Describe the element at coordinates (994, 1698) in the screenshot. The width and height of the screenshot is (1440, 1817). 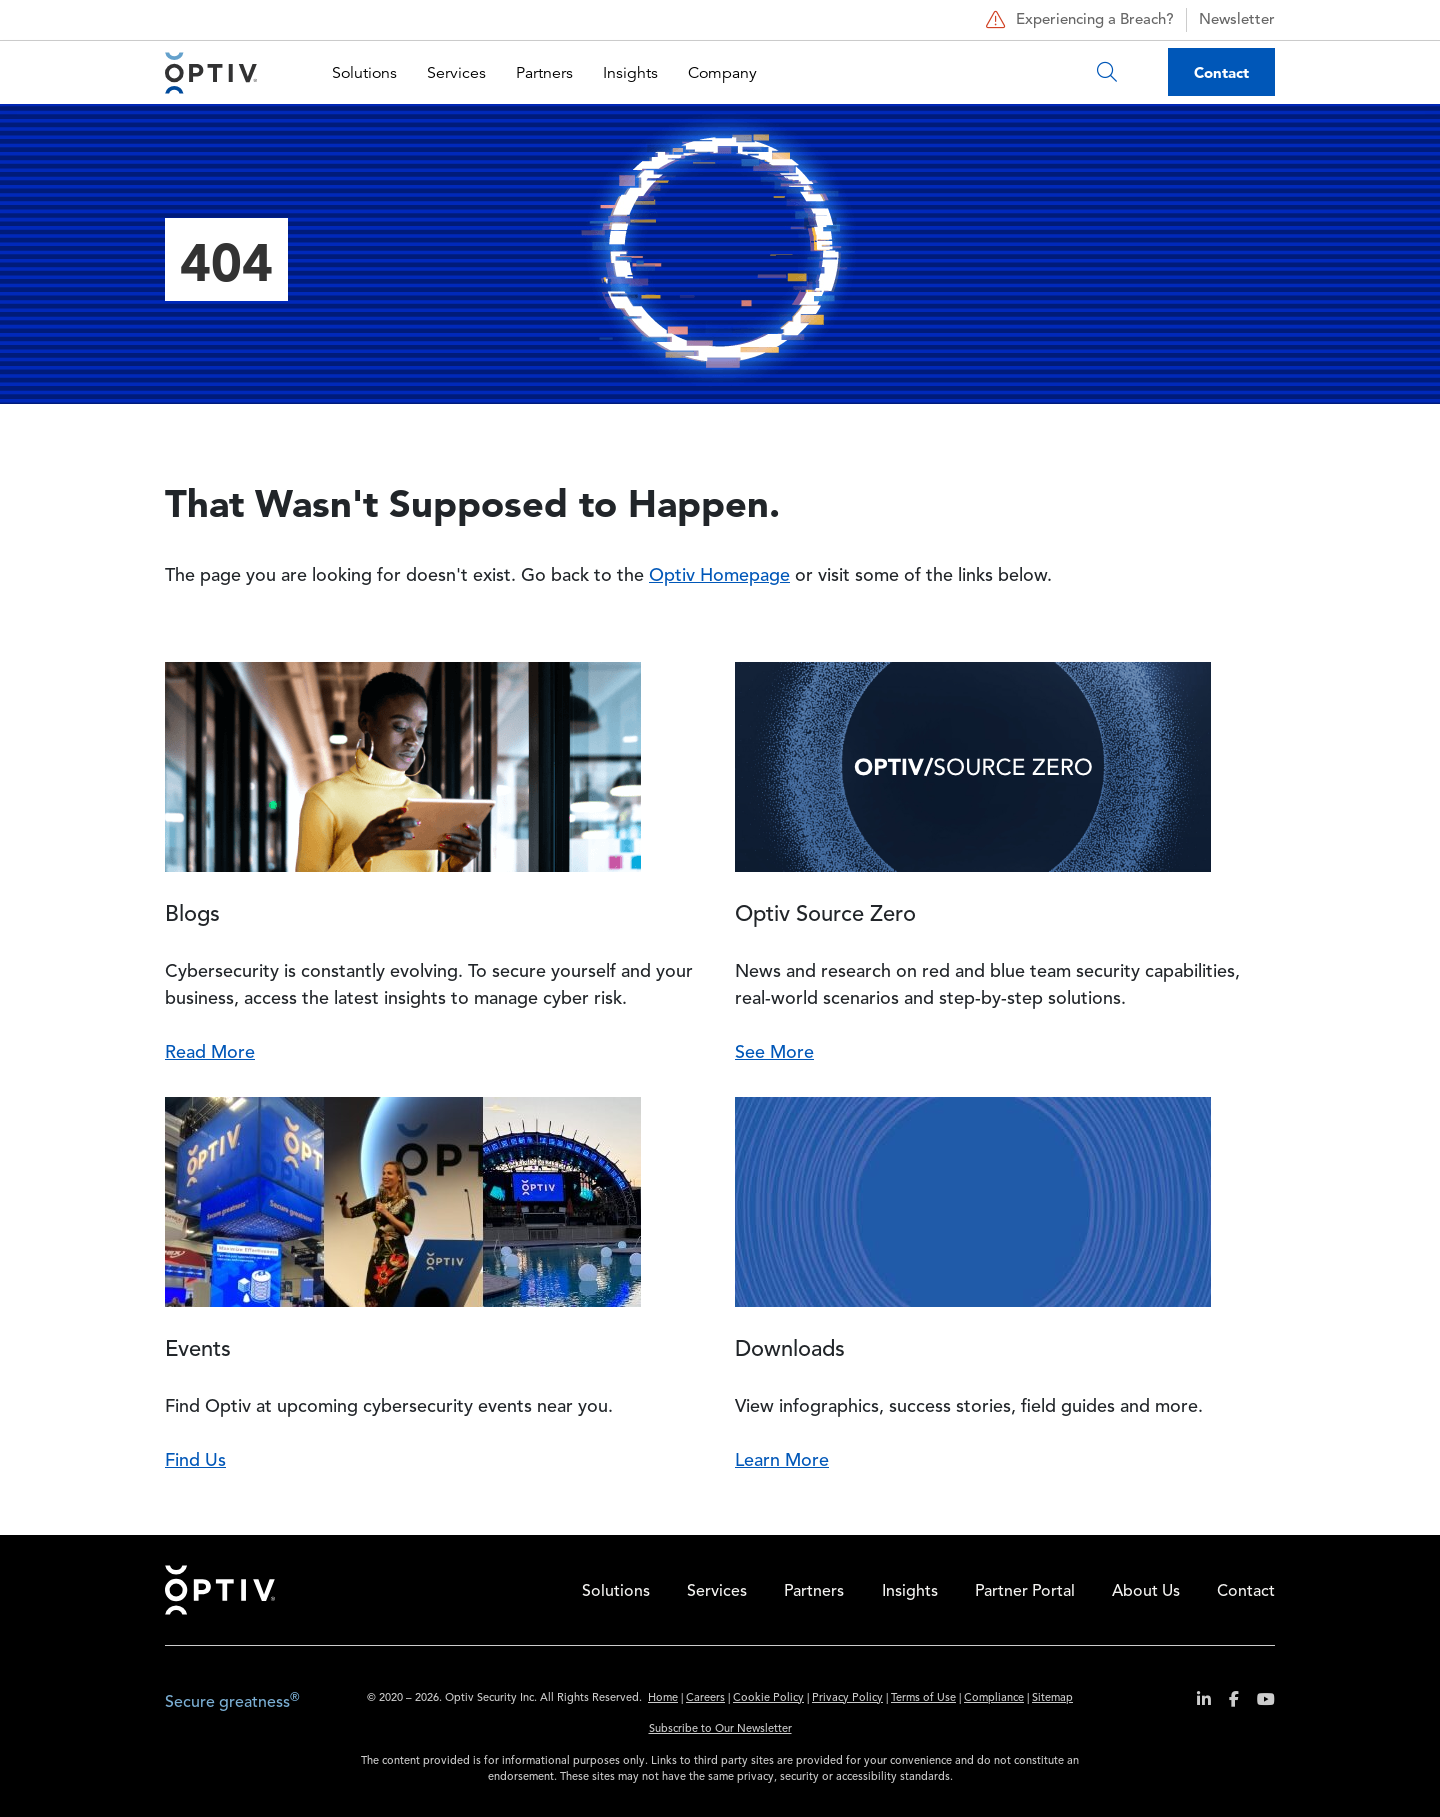
I see `Compliance` at that location.